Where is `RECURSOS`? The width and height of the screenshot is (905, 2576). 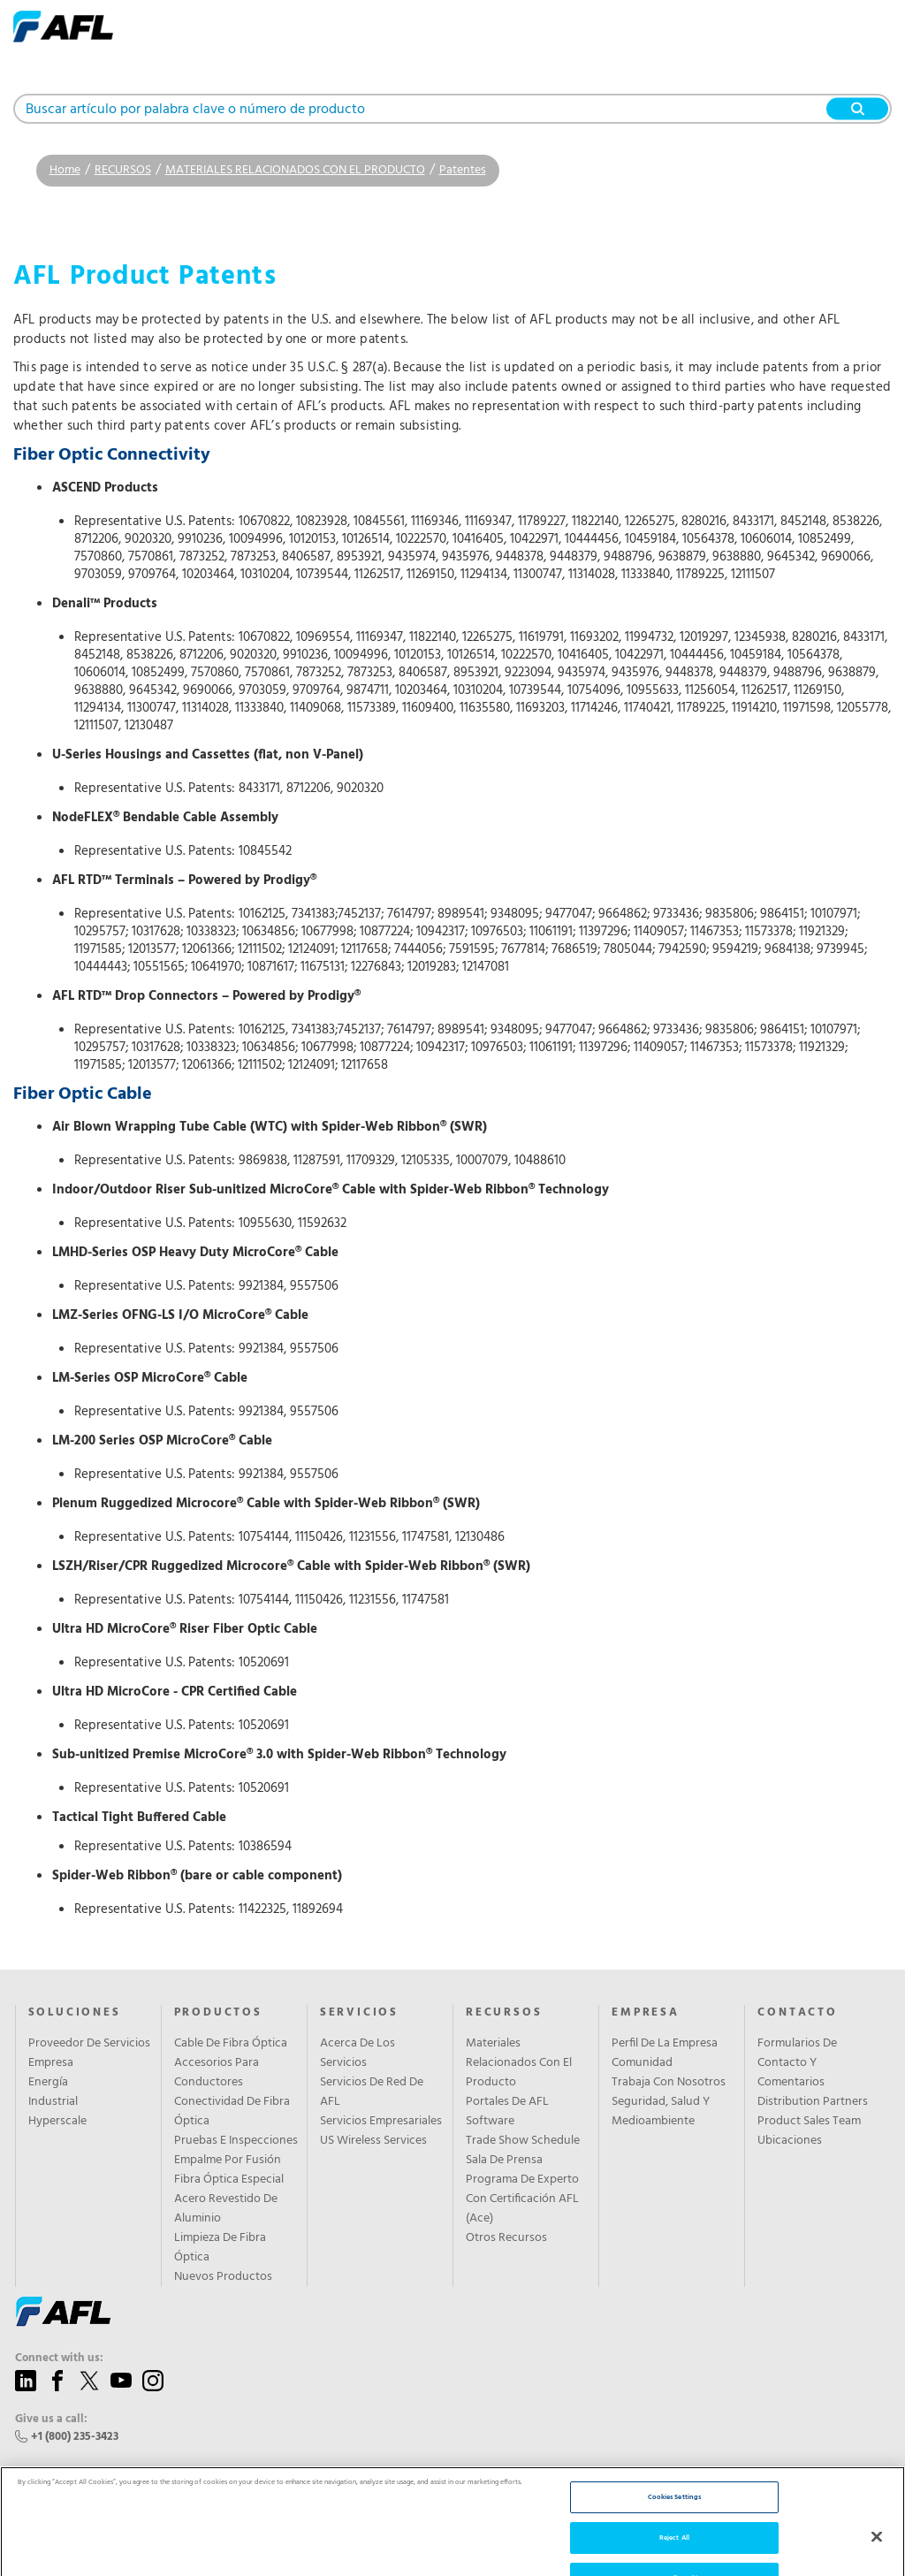 RECURSOS is located at coordinates (123, 170).